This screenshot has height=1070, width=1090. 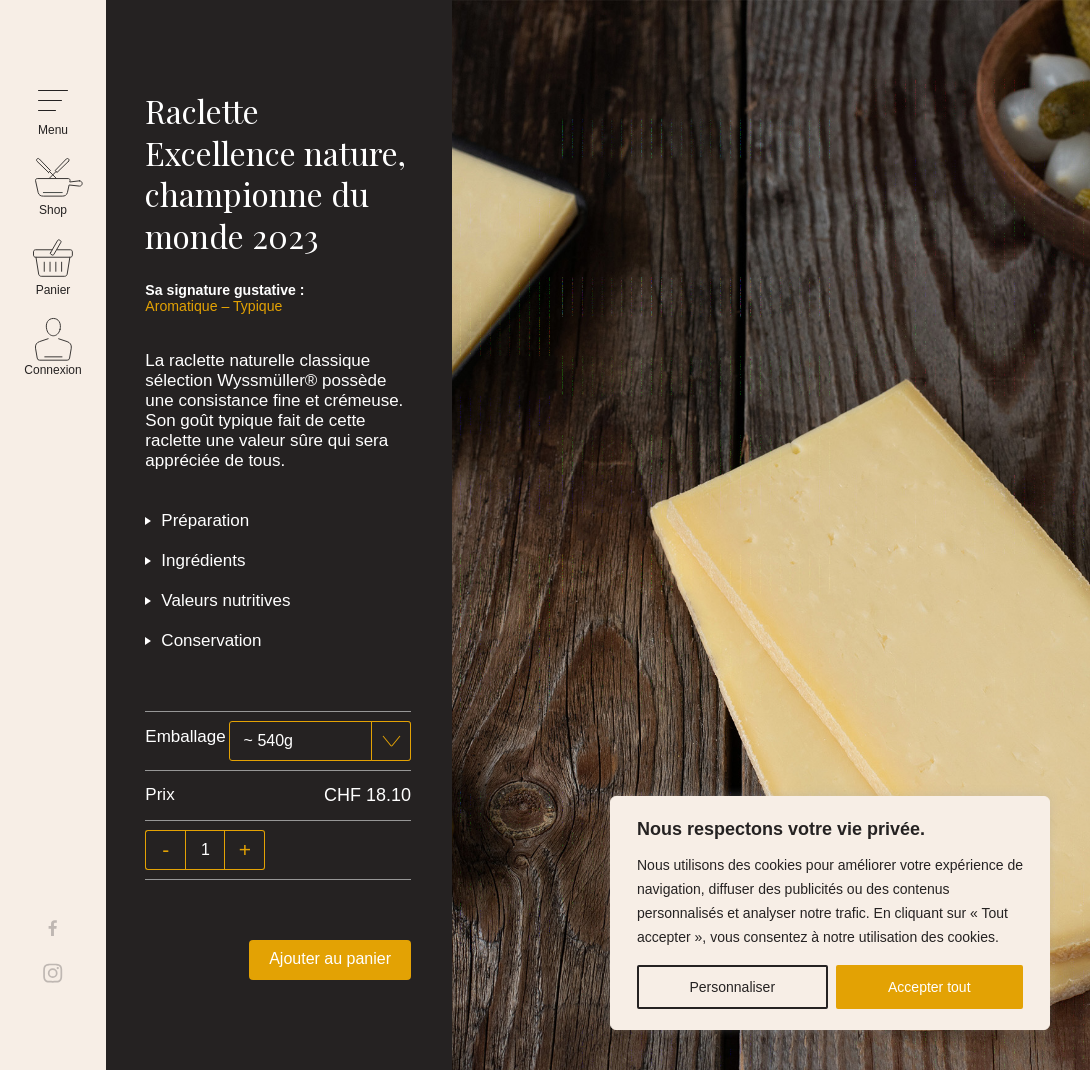 I want to click on Connexion, so click(x=52, y=370).